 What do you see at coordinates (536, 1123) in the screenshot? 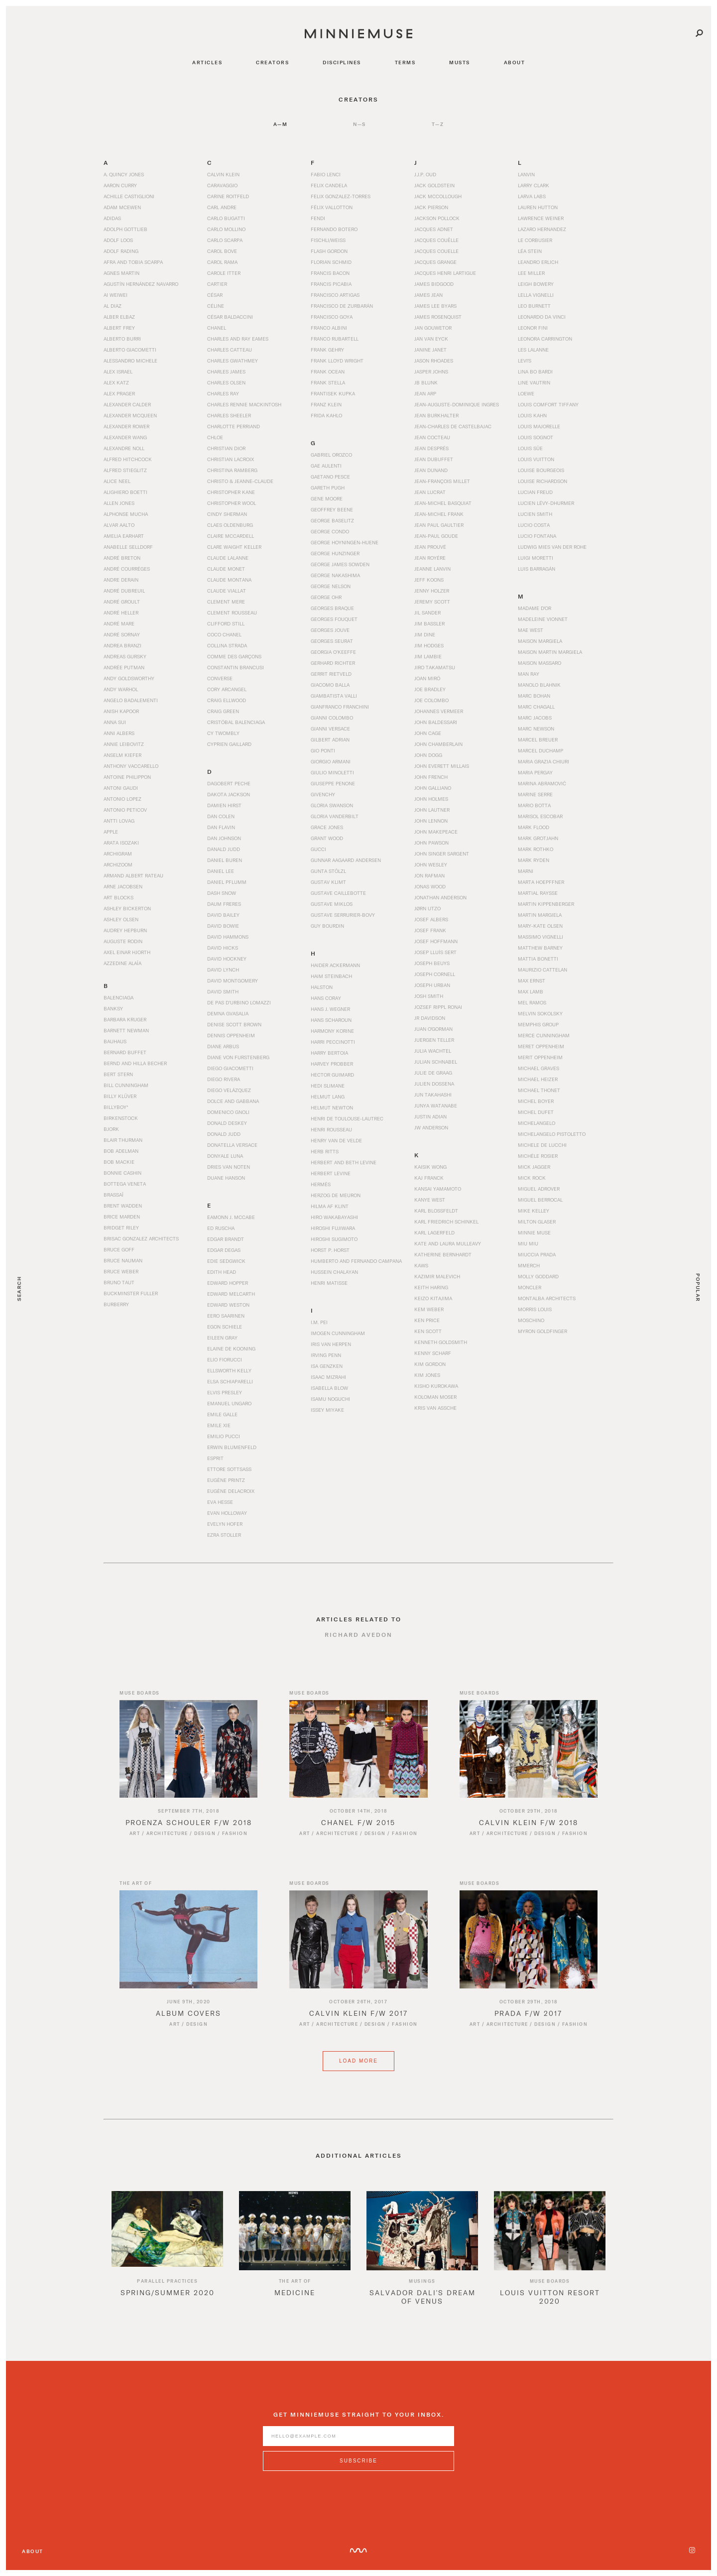
I see `Michelangelo` at bounding box center [536, 1123].